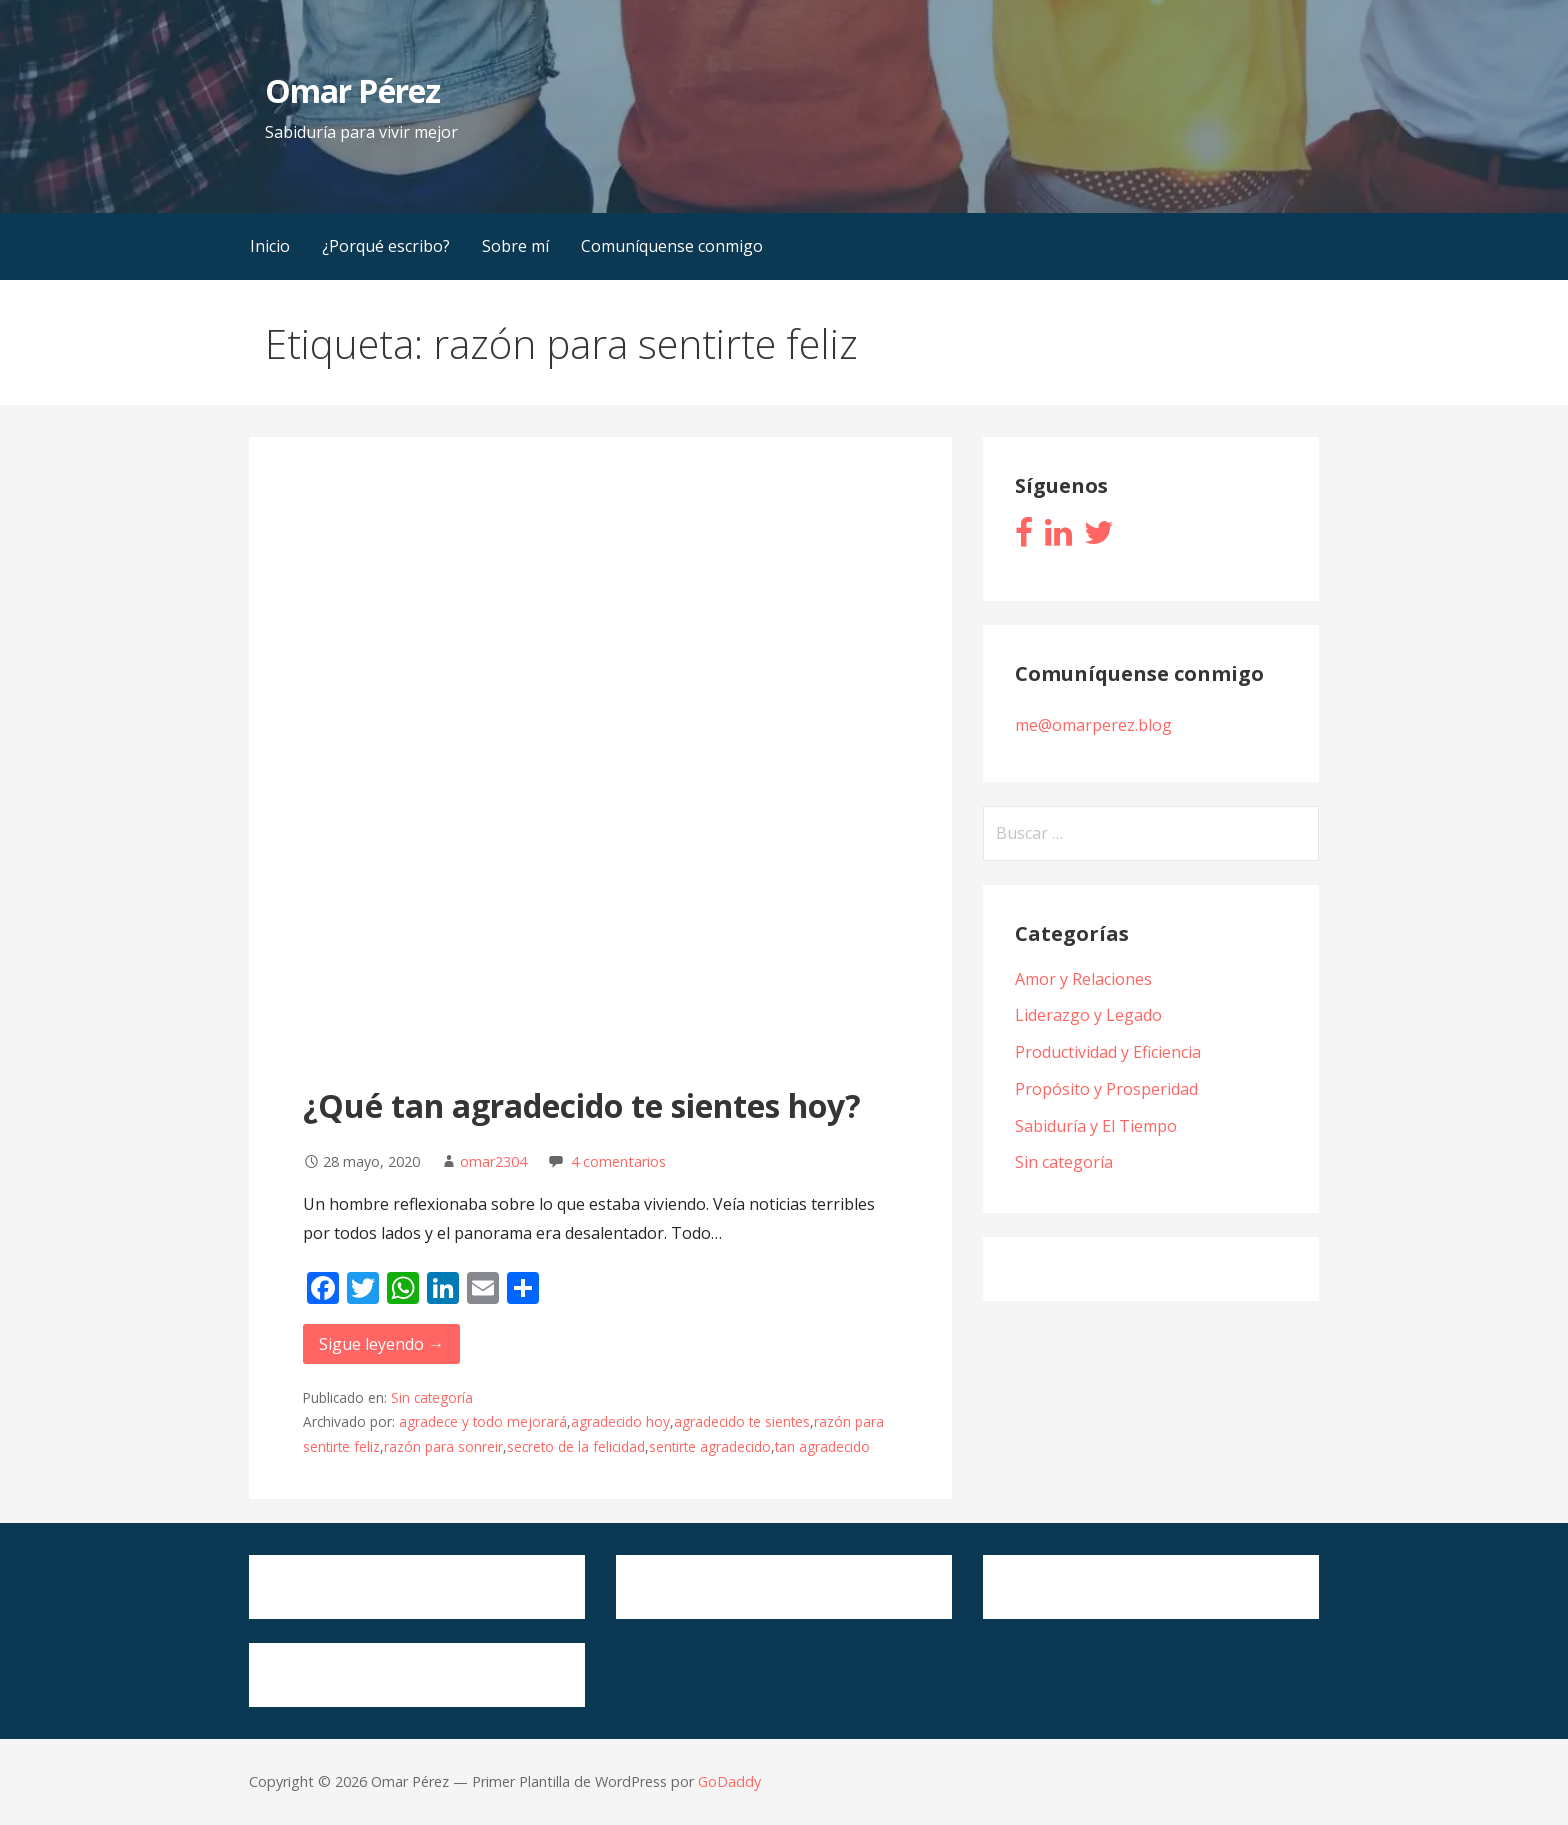 The height and width of the screenshot is (1825, 1568). I want to click on omar2304, so click(493, 1161).